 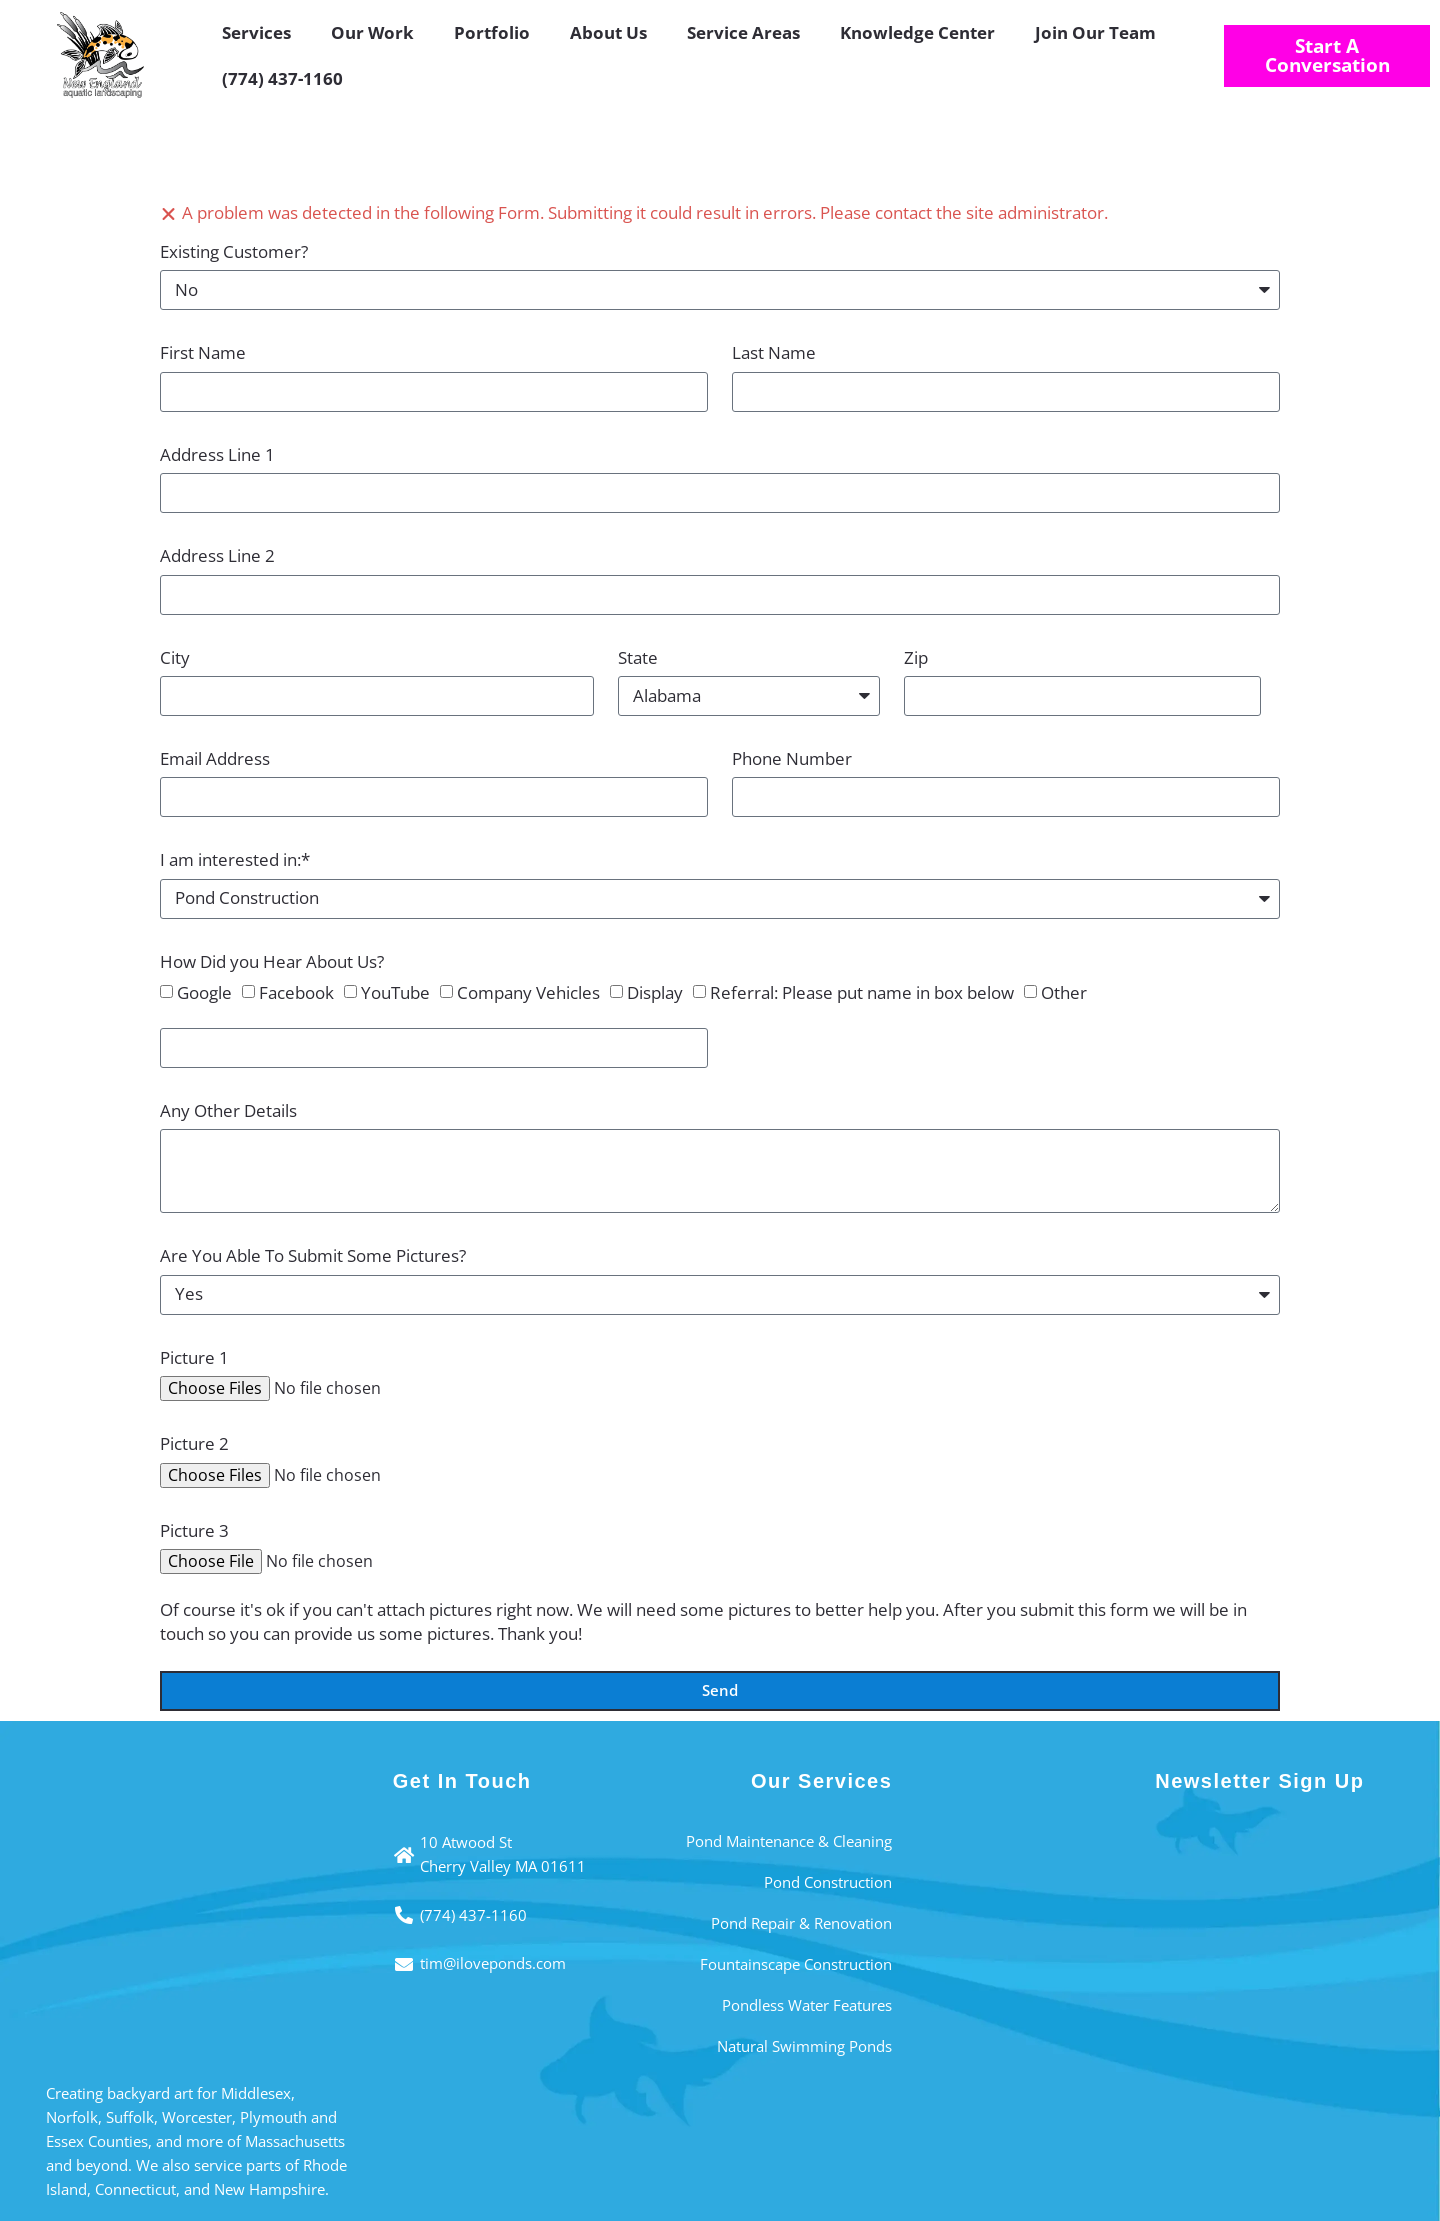 I want to click on Company Vehicles, so click(x=528, y=992).